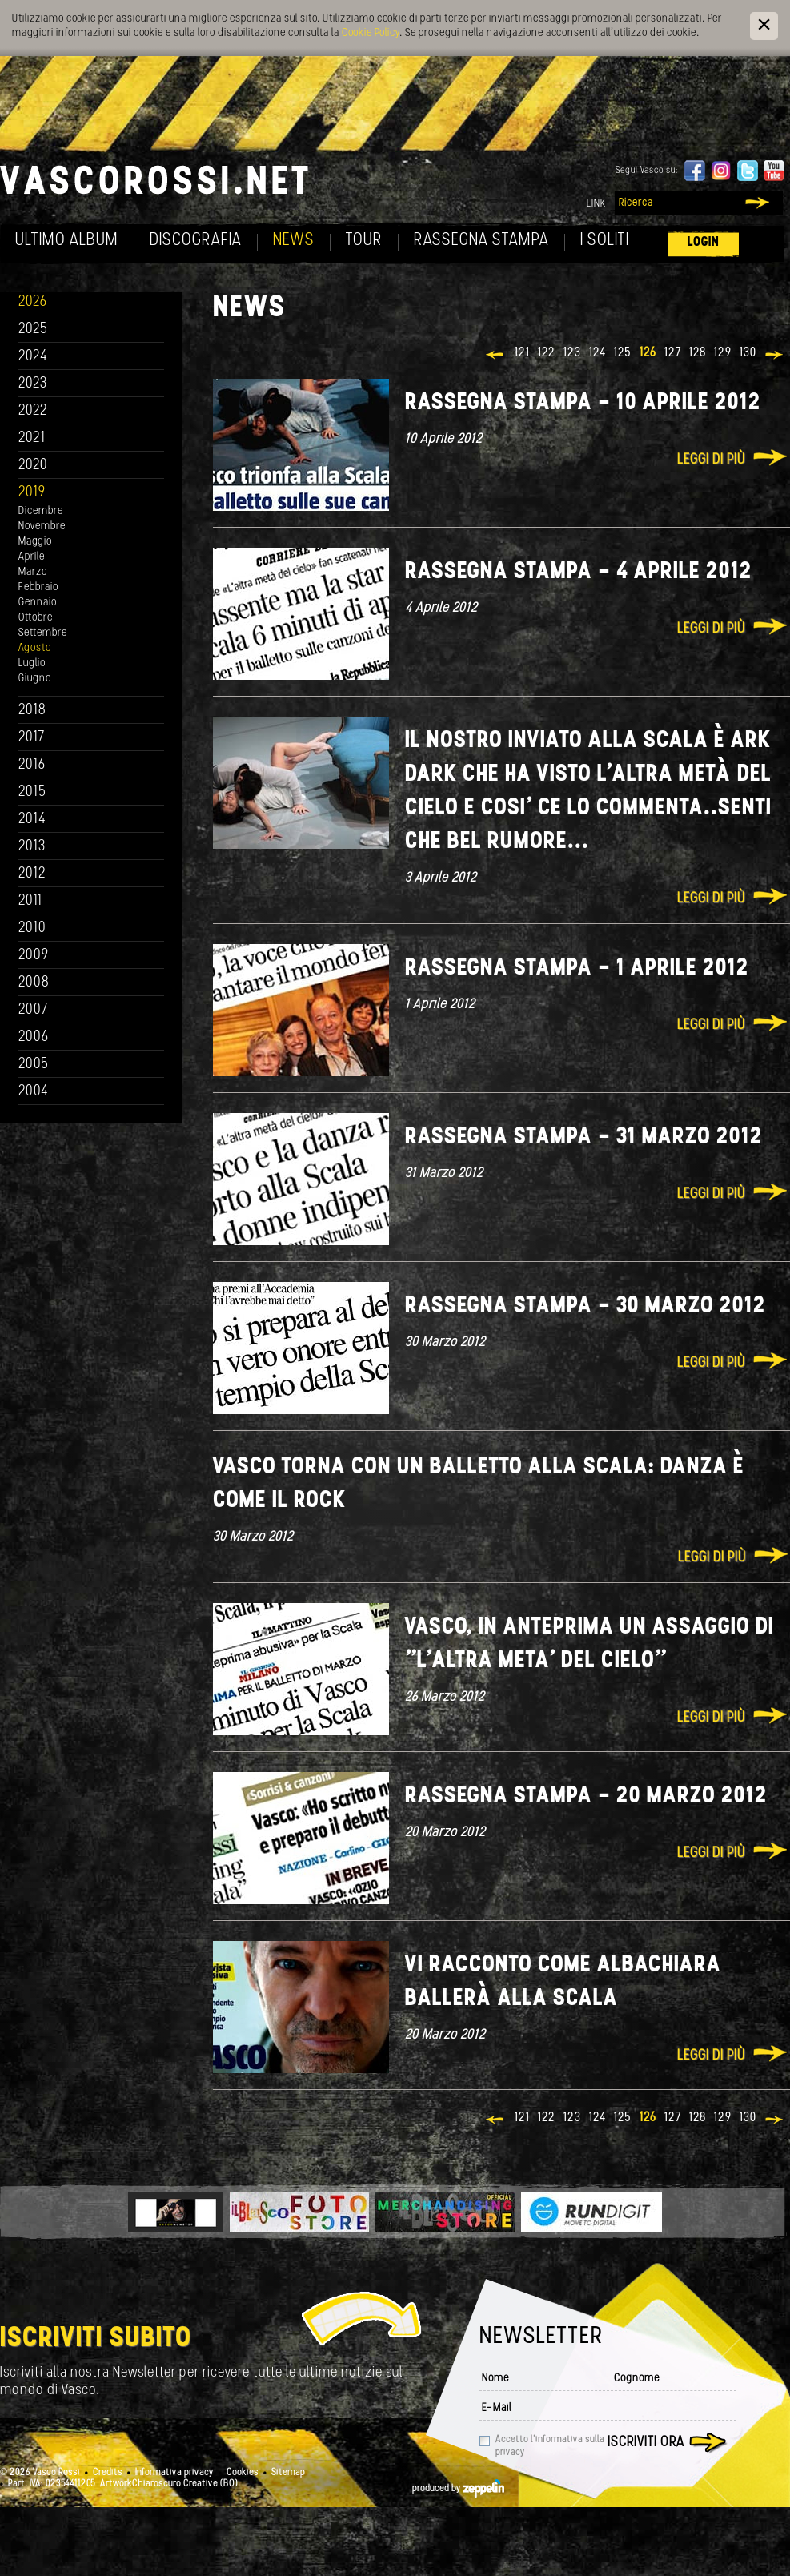  I want to click on 123, so click(572, 353).